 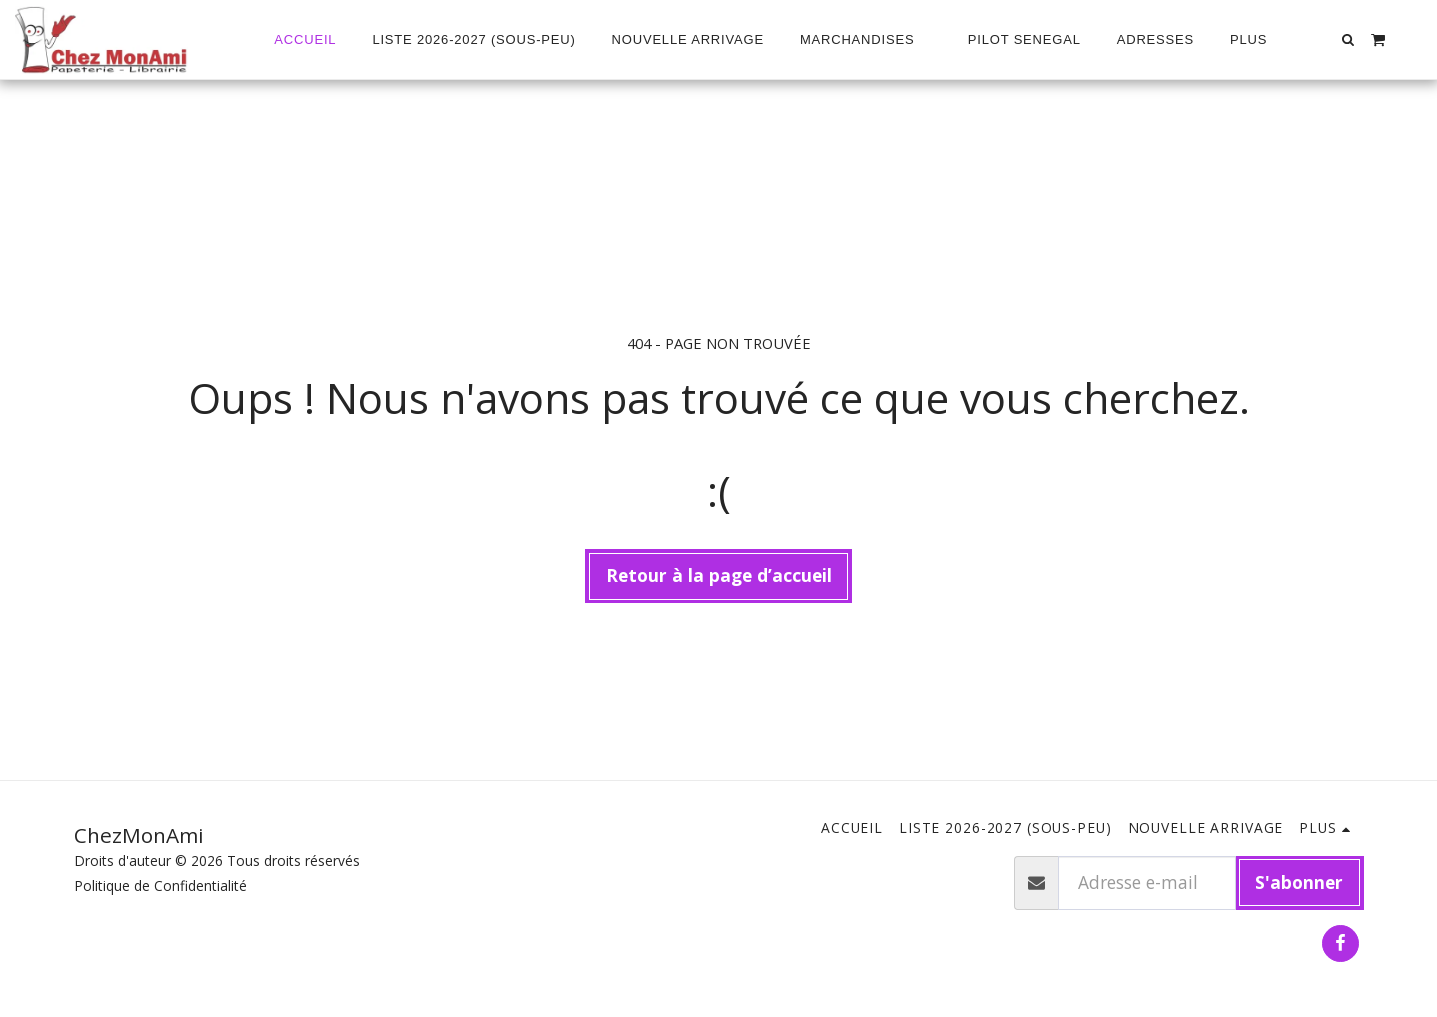 I want to click on [button], so click(x=1348, y=39).